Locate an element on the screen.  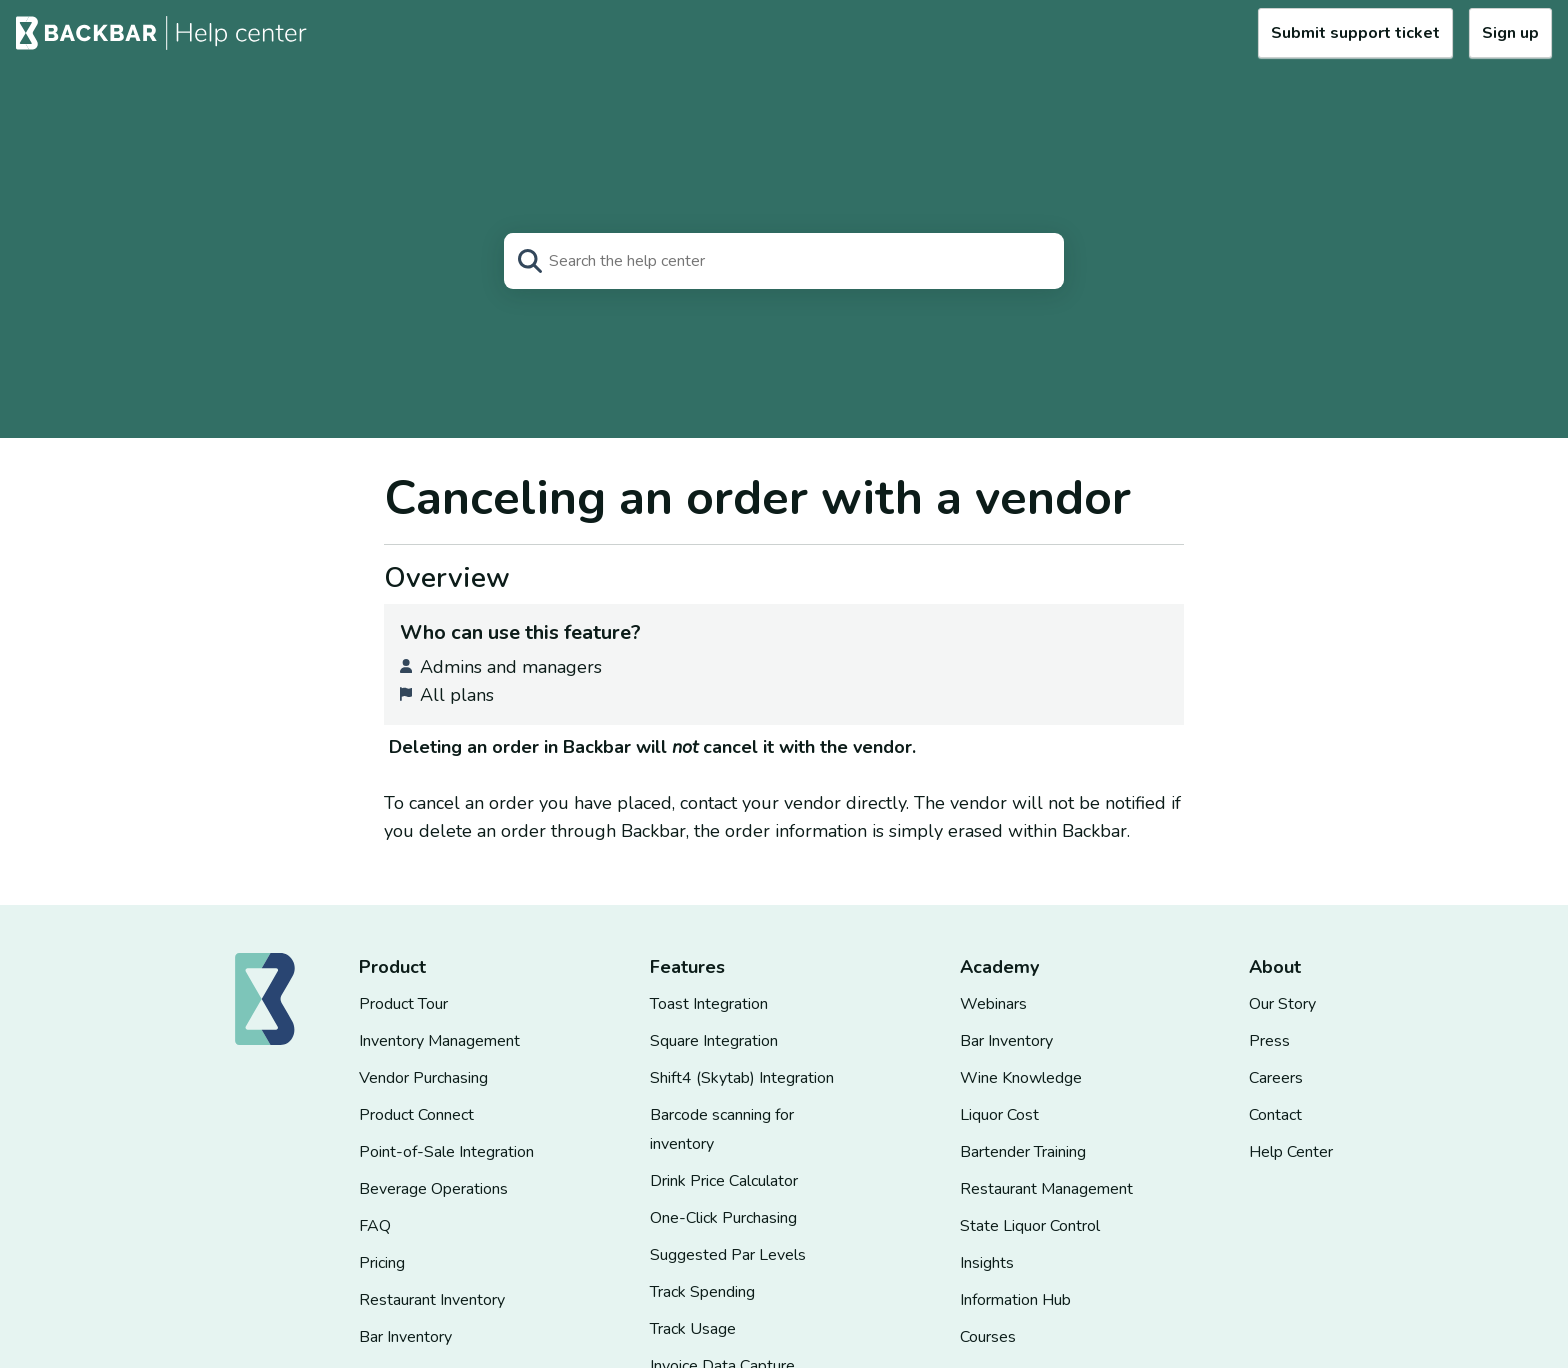
FAQ is located at coordinates (375, 1226).